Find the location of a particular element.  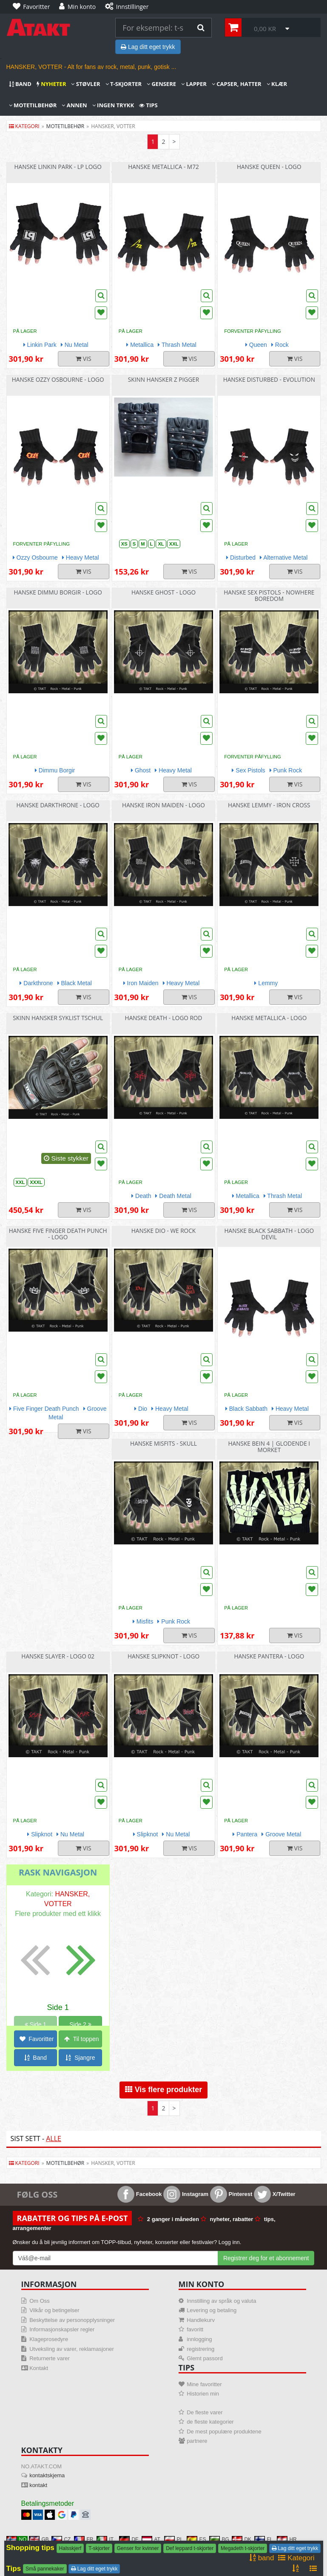

[Min konto] is located at coordinates (79, 7).